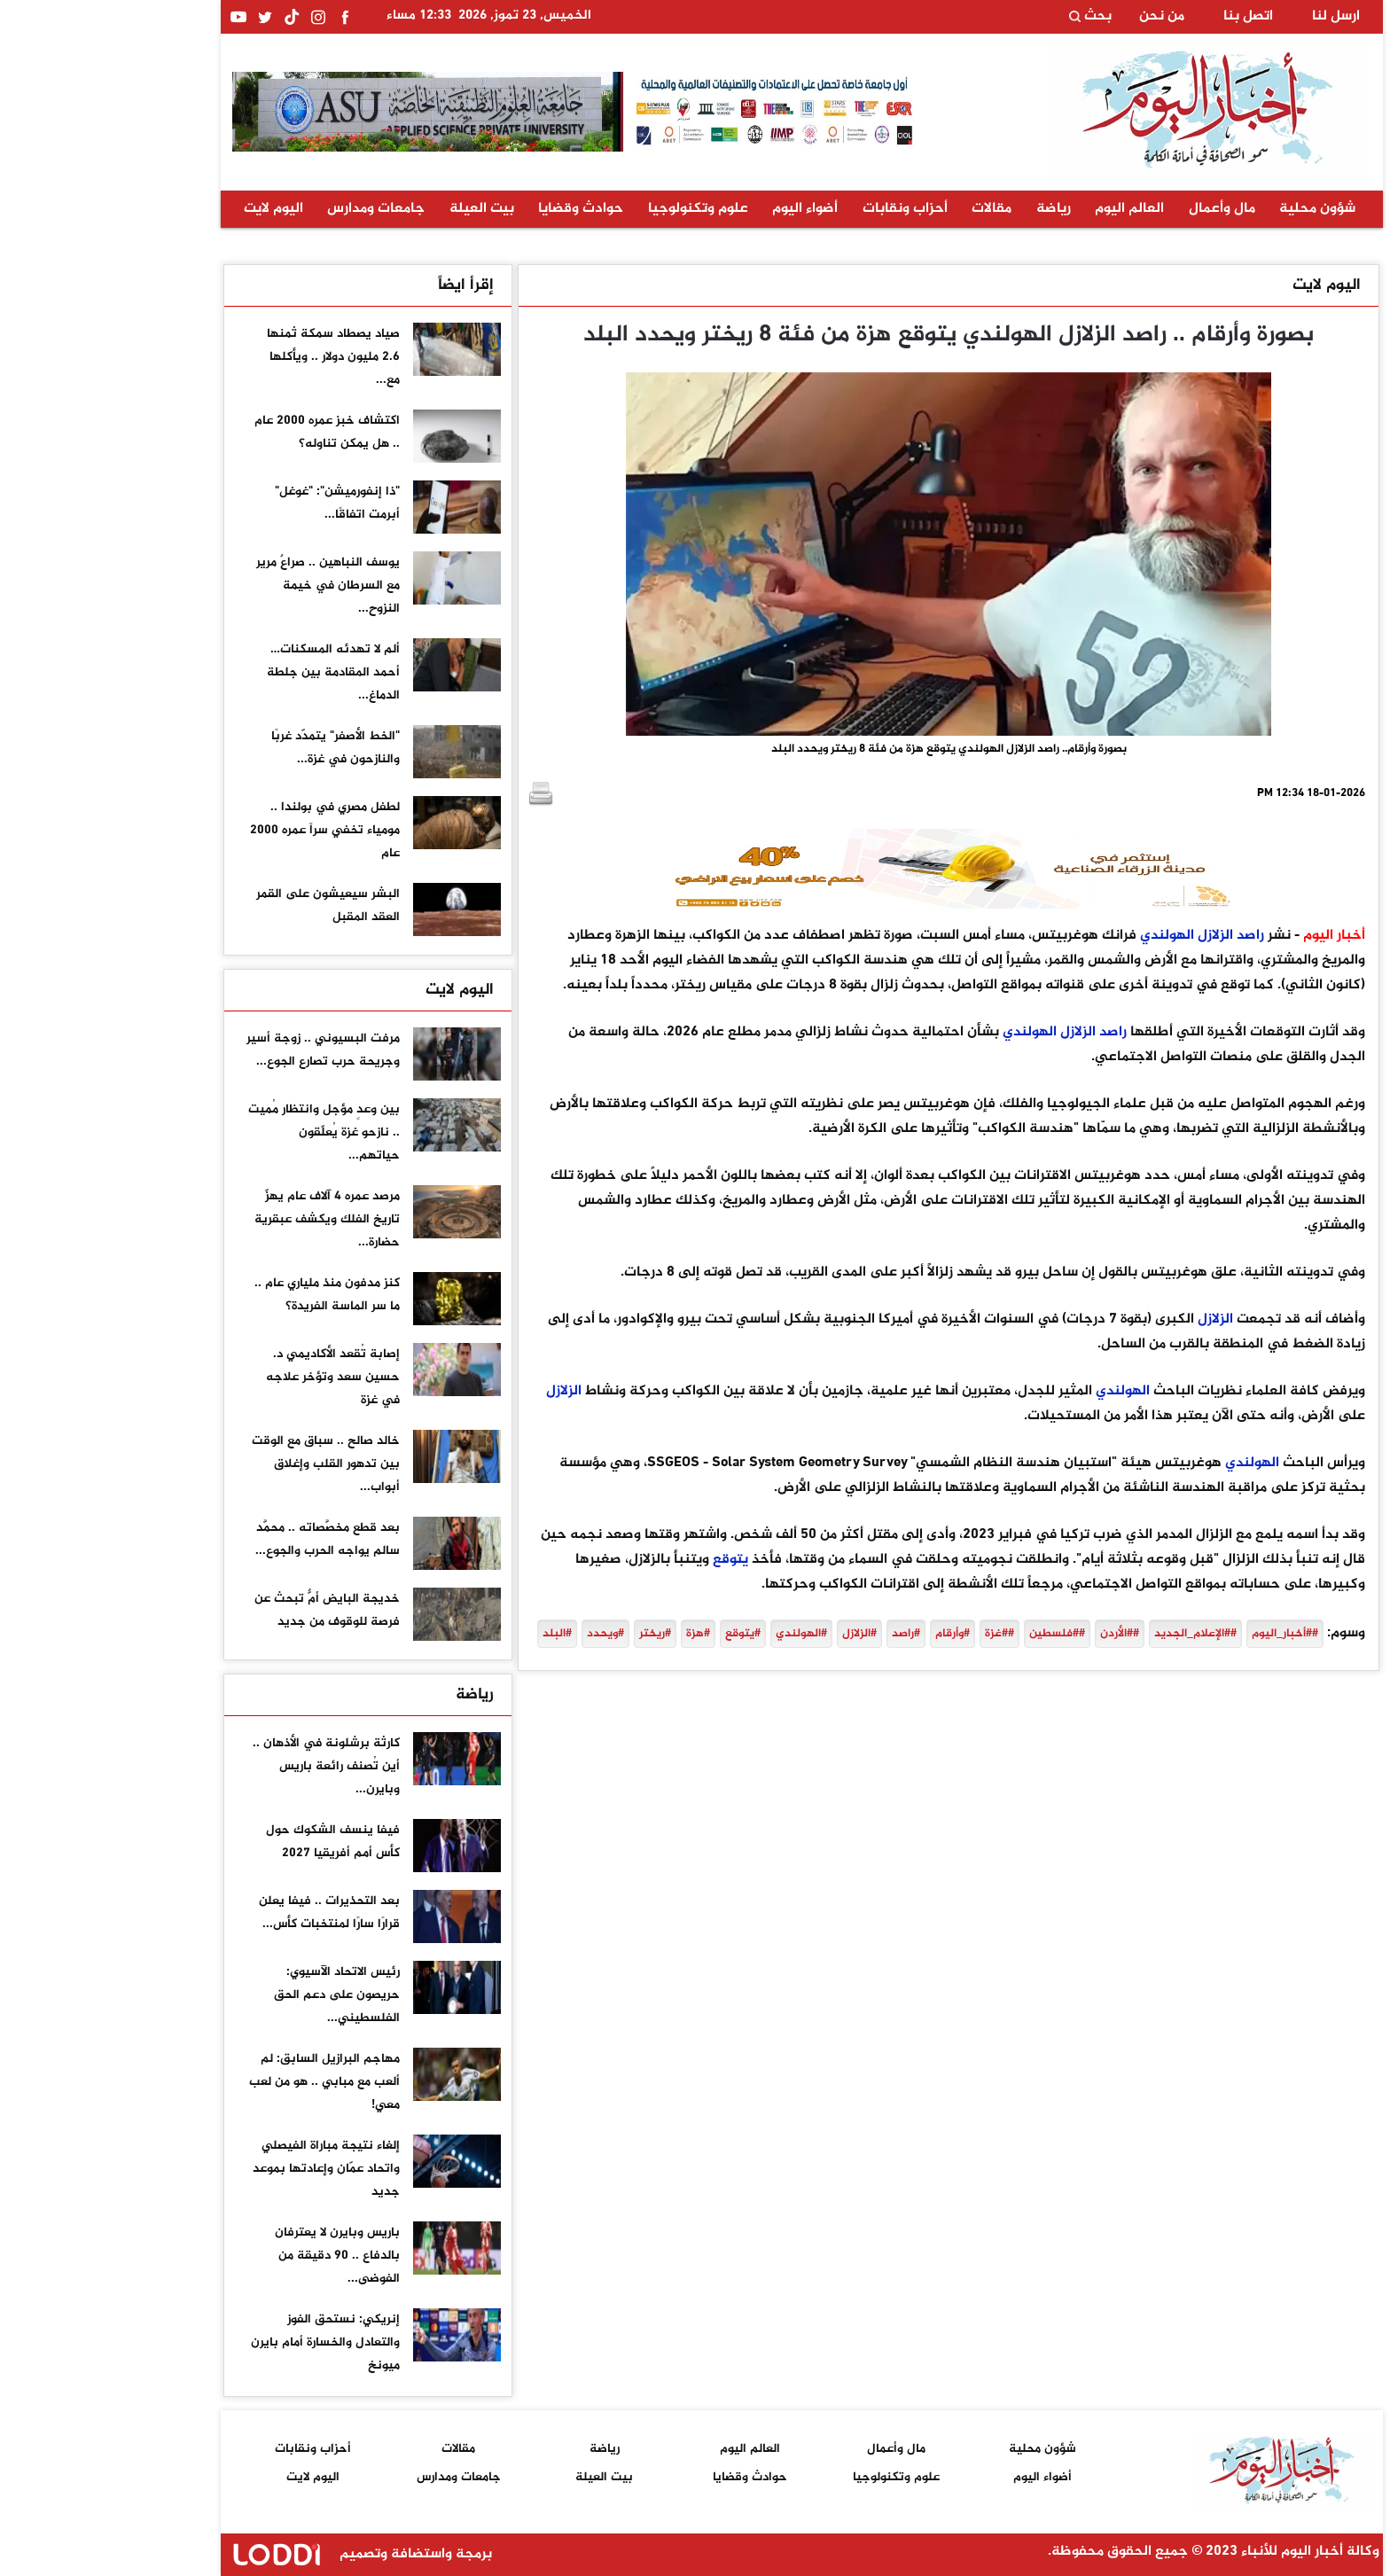 This screenshot has width=1390, height=2576. Describe the element at coordinates (218, 2082) in the screenshot. I see `مهاجم البرازيل السابق: لم ألعب مع مبابي .. هو من لعب معي!` at that location.